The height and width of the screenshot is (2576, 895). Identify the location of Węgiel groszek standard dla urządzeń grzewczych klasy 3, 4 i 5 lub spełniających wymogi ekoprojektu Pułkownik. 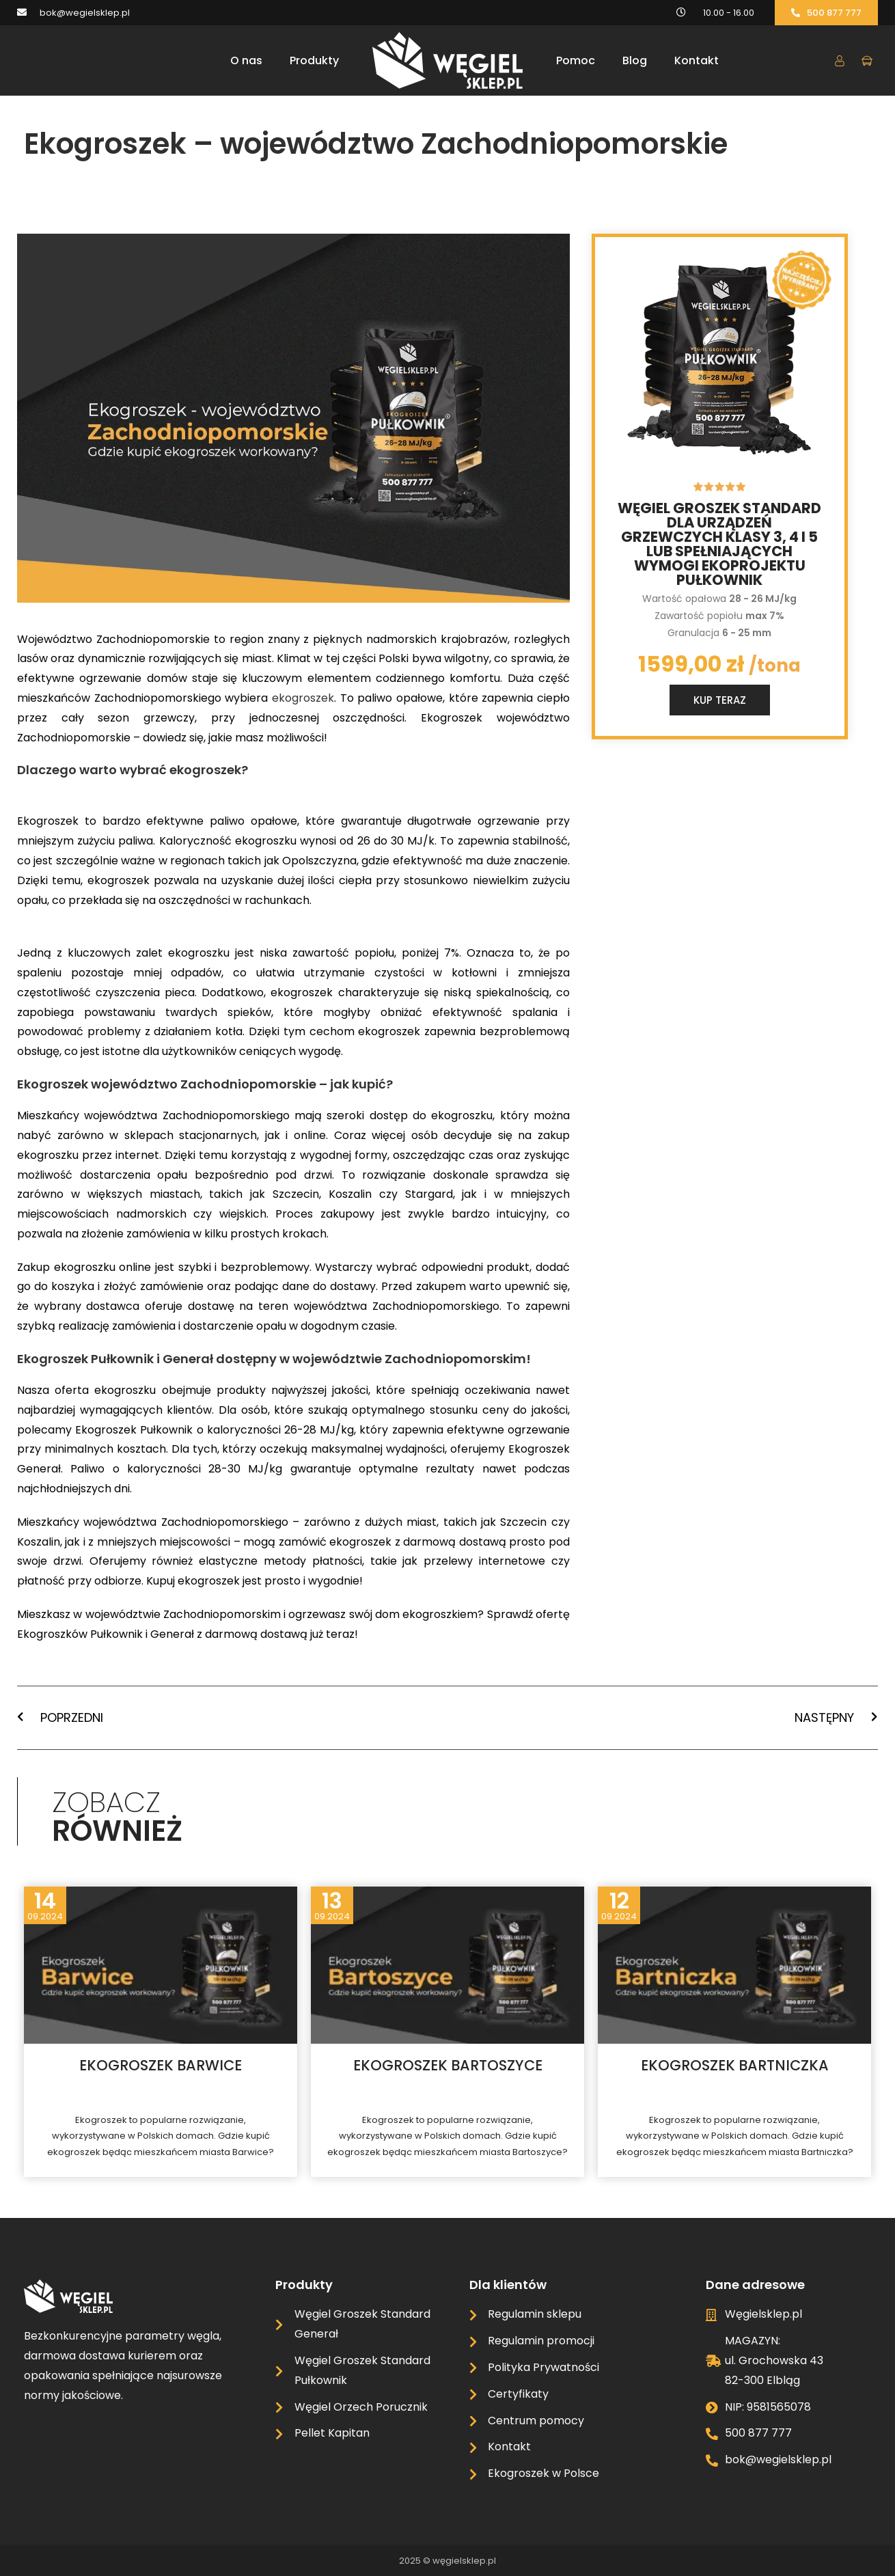
(719, 544).